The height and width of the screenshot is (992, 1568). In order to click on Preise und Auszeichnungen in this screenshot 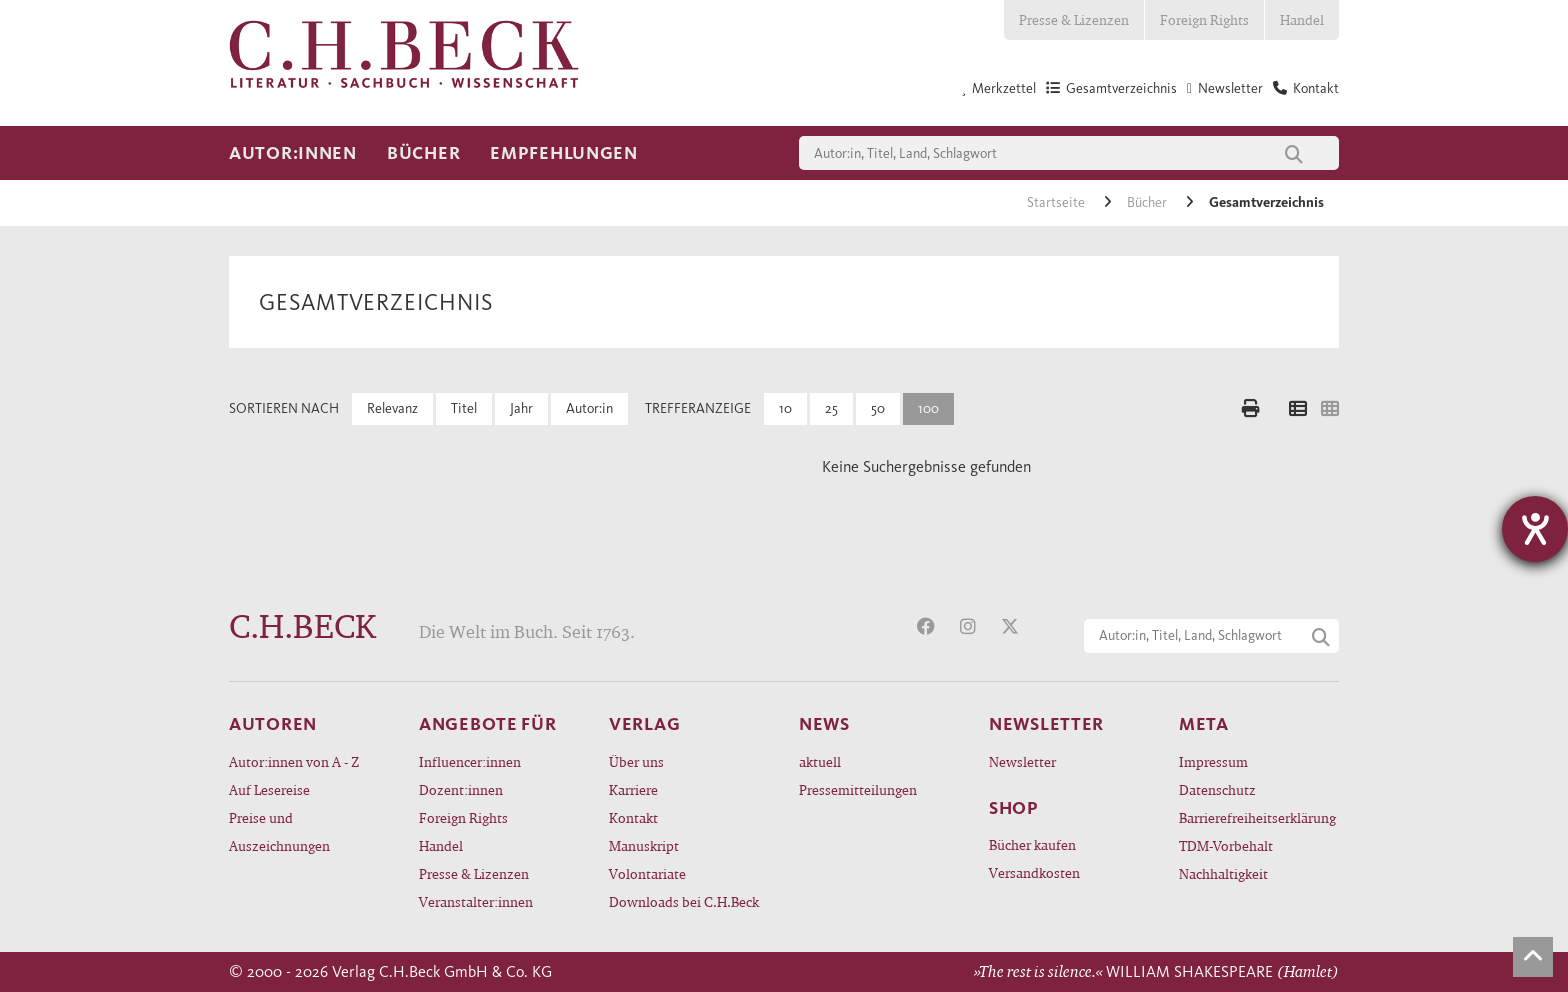, I will do `click(279, 831)`.